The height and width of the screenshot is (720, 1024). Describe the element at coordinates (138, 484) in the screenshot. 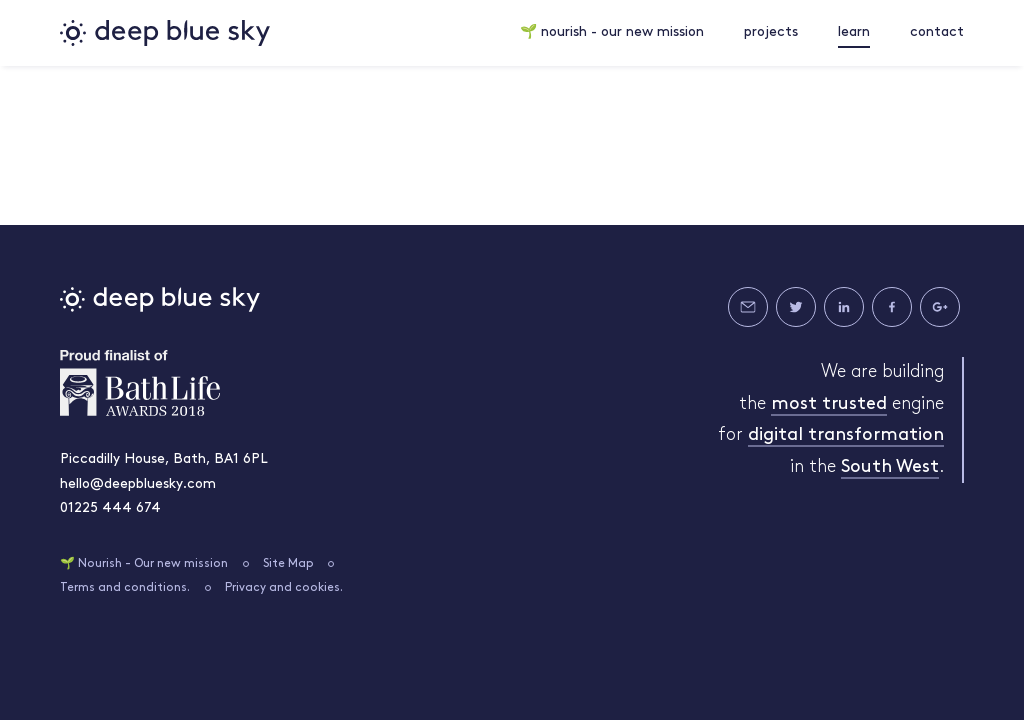

I see `hello@deepbluesky.com` at that location.